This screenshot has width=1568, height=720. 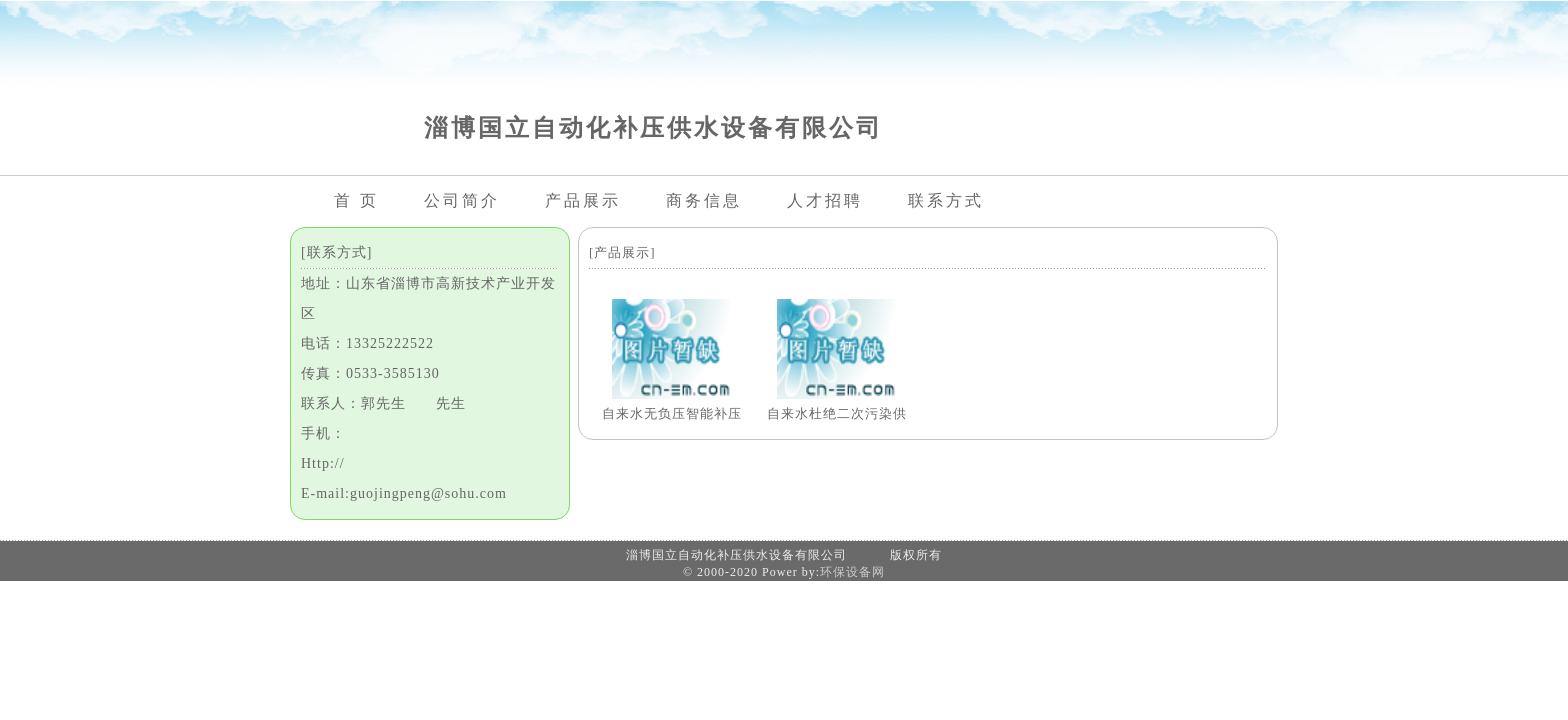 What do you see at coordinates (462, 200) in the screenshot?
I see `公司简介` at bounding box center [462, 200].